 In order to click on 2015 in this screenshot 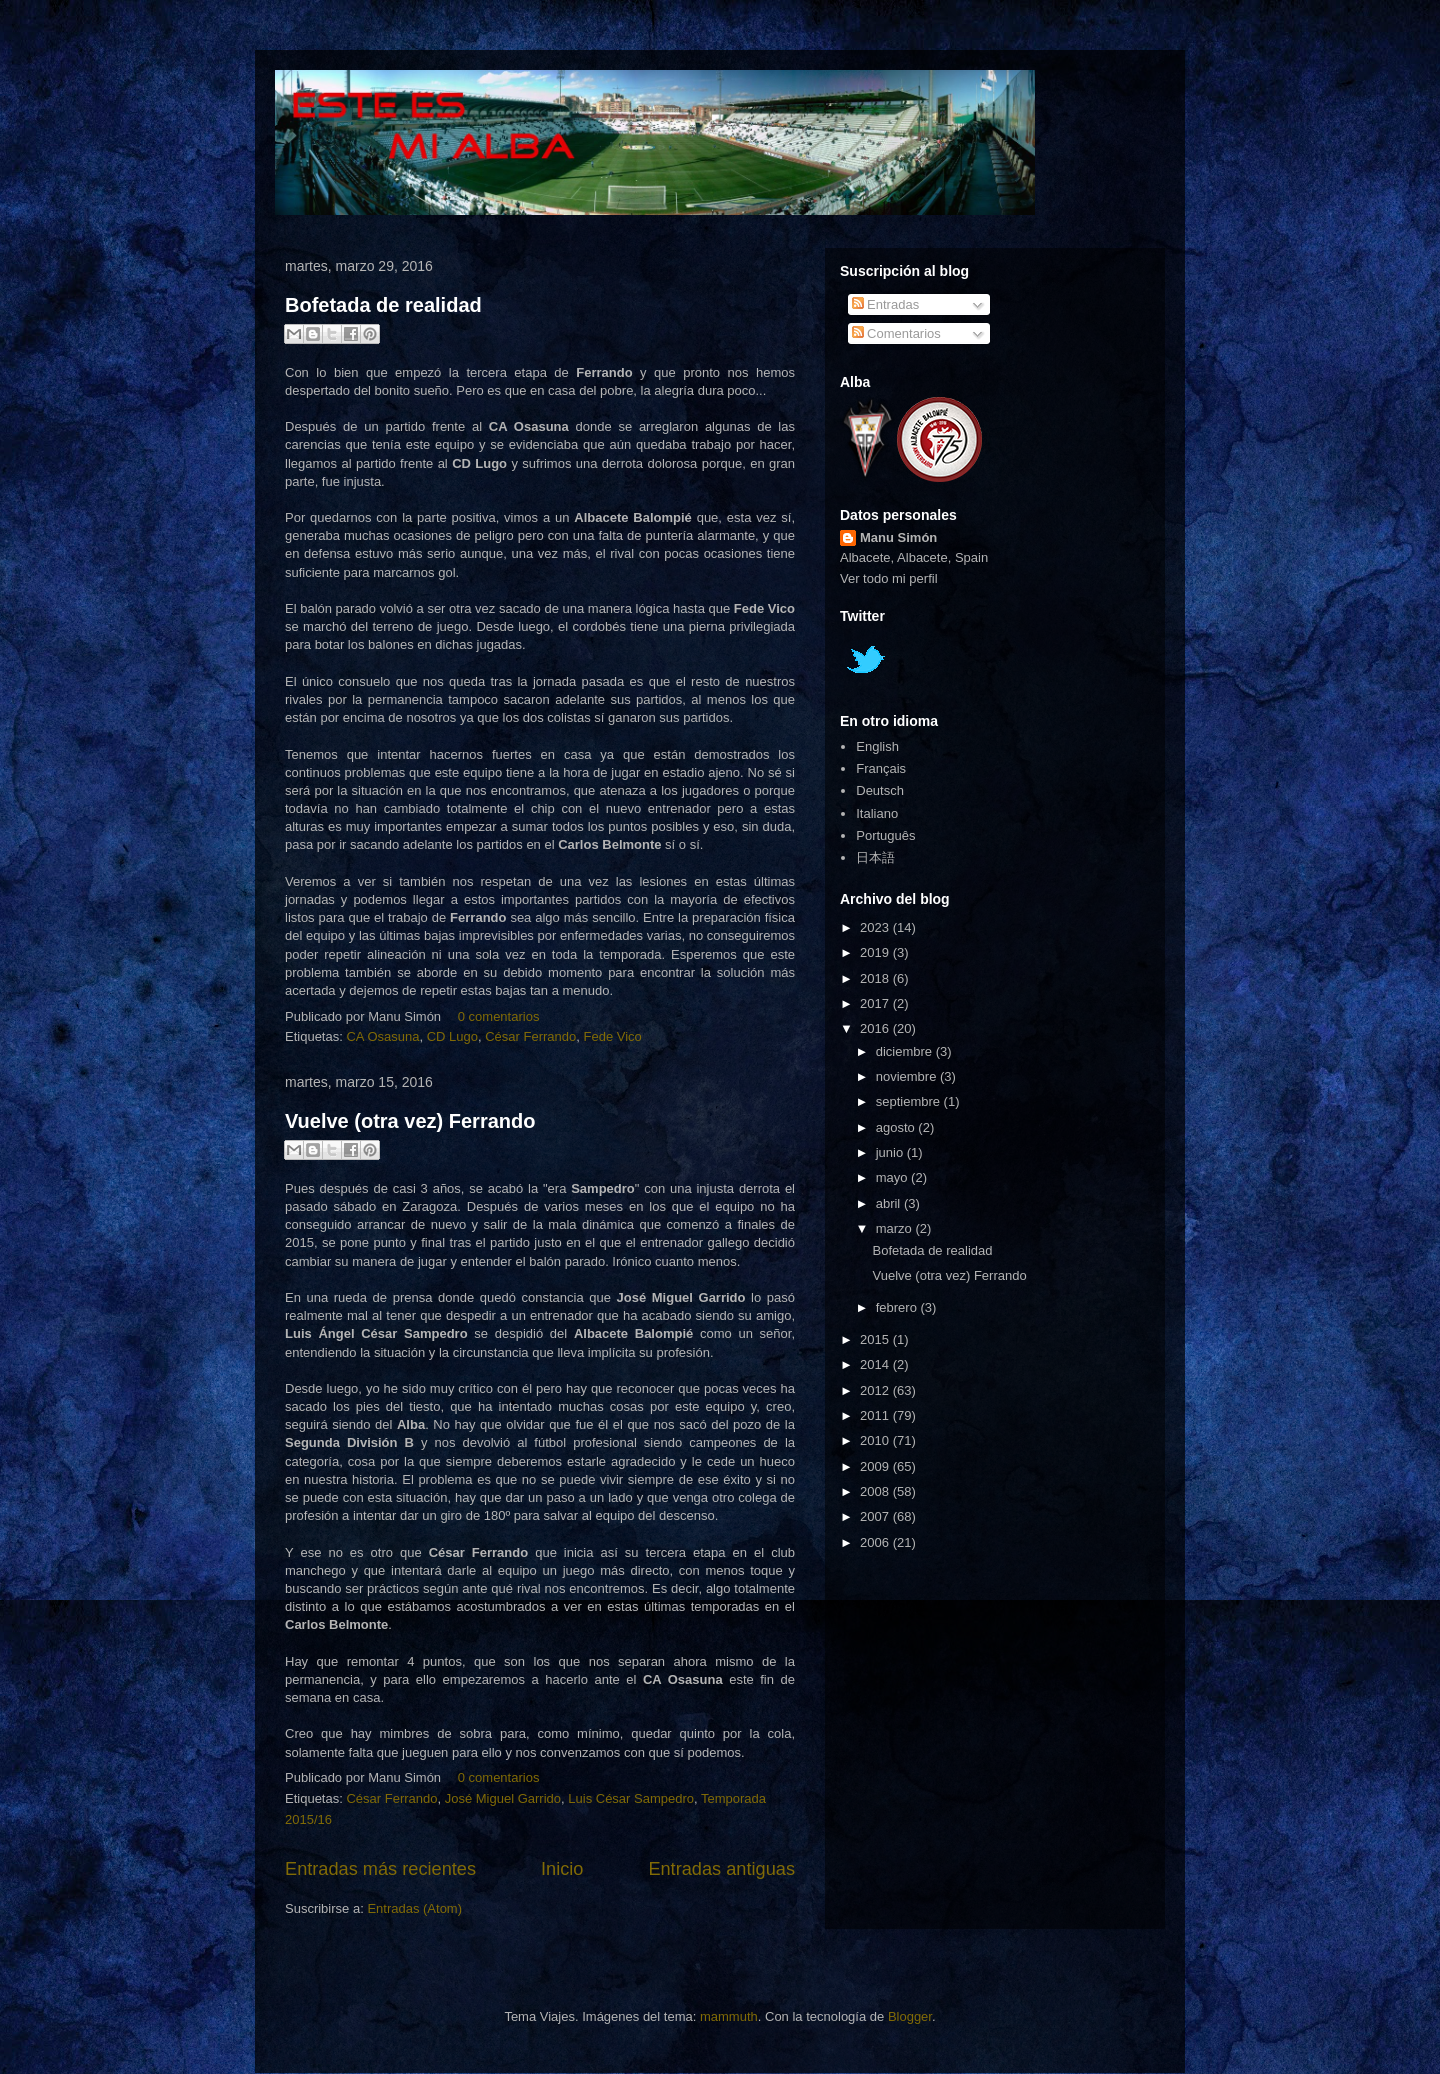, I will do `click(876, 1339)`.